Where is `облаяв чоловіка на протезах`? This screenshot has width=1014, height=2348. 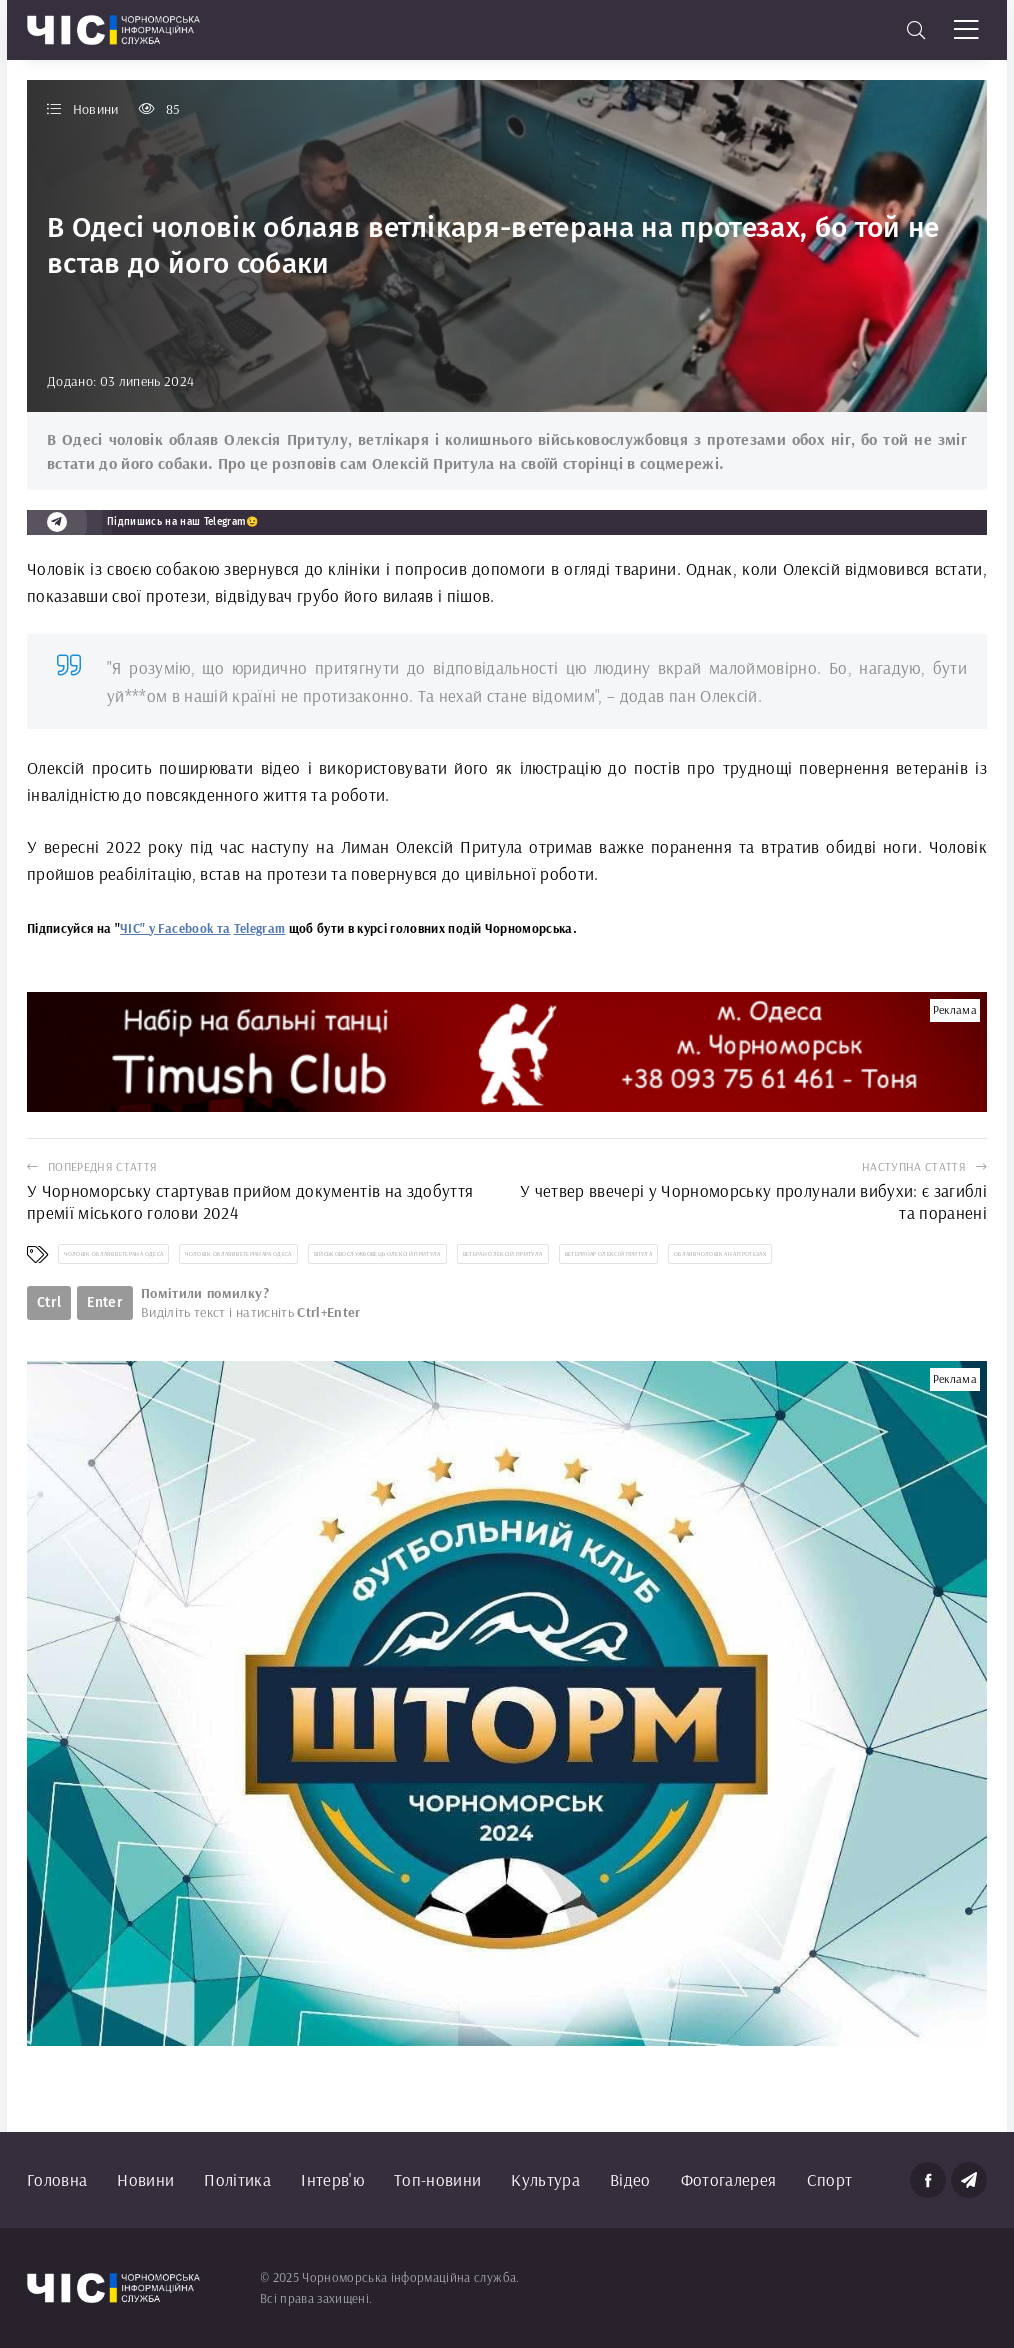 облаяв чоловіка на протезах is located at coordinates (720, 1254).